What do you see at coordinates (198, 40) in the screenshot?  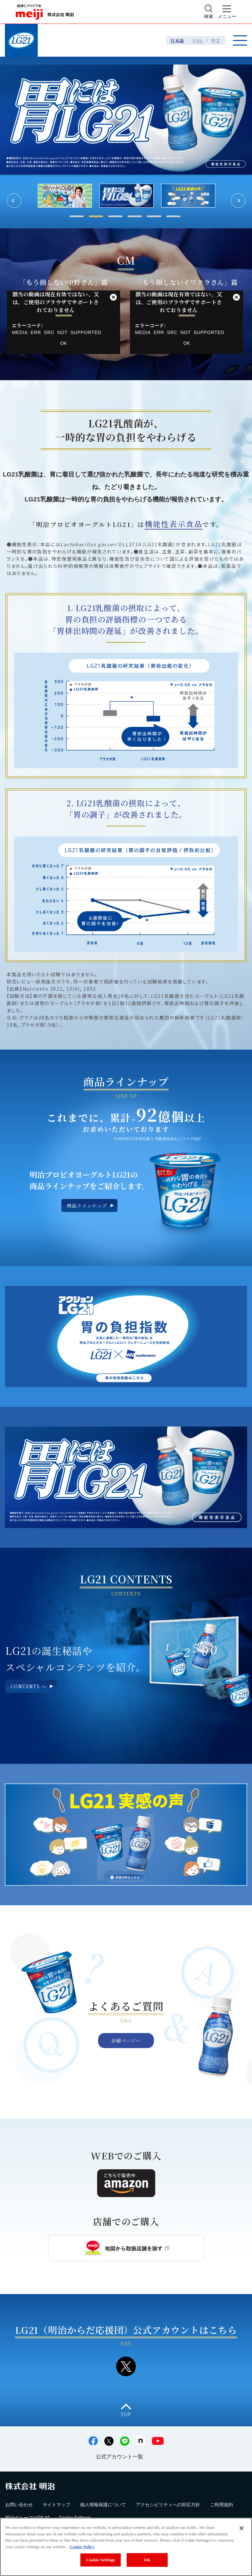 I see `ENG` at bounding box center [198, 40].